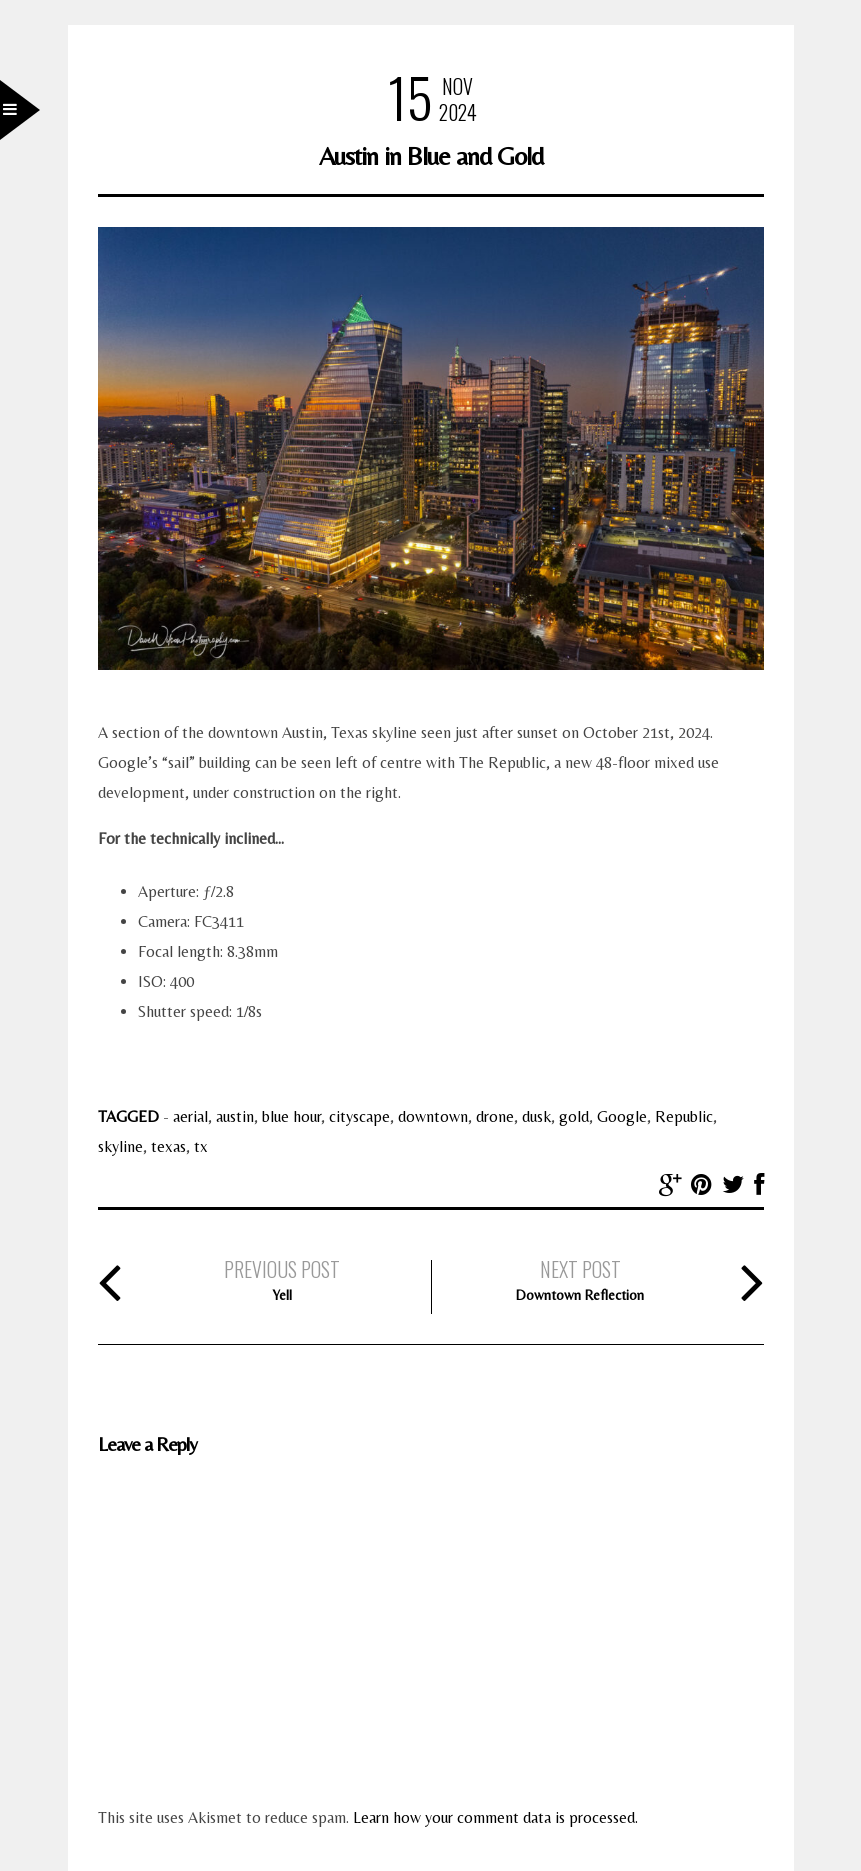 This screenshot has width=861, height=1871. Describe the element at coordinates (684, 1116) in the screenshot. I see `Republic` at that location.